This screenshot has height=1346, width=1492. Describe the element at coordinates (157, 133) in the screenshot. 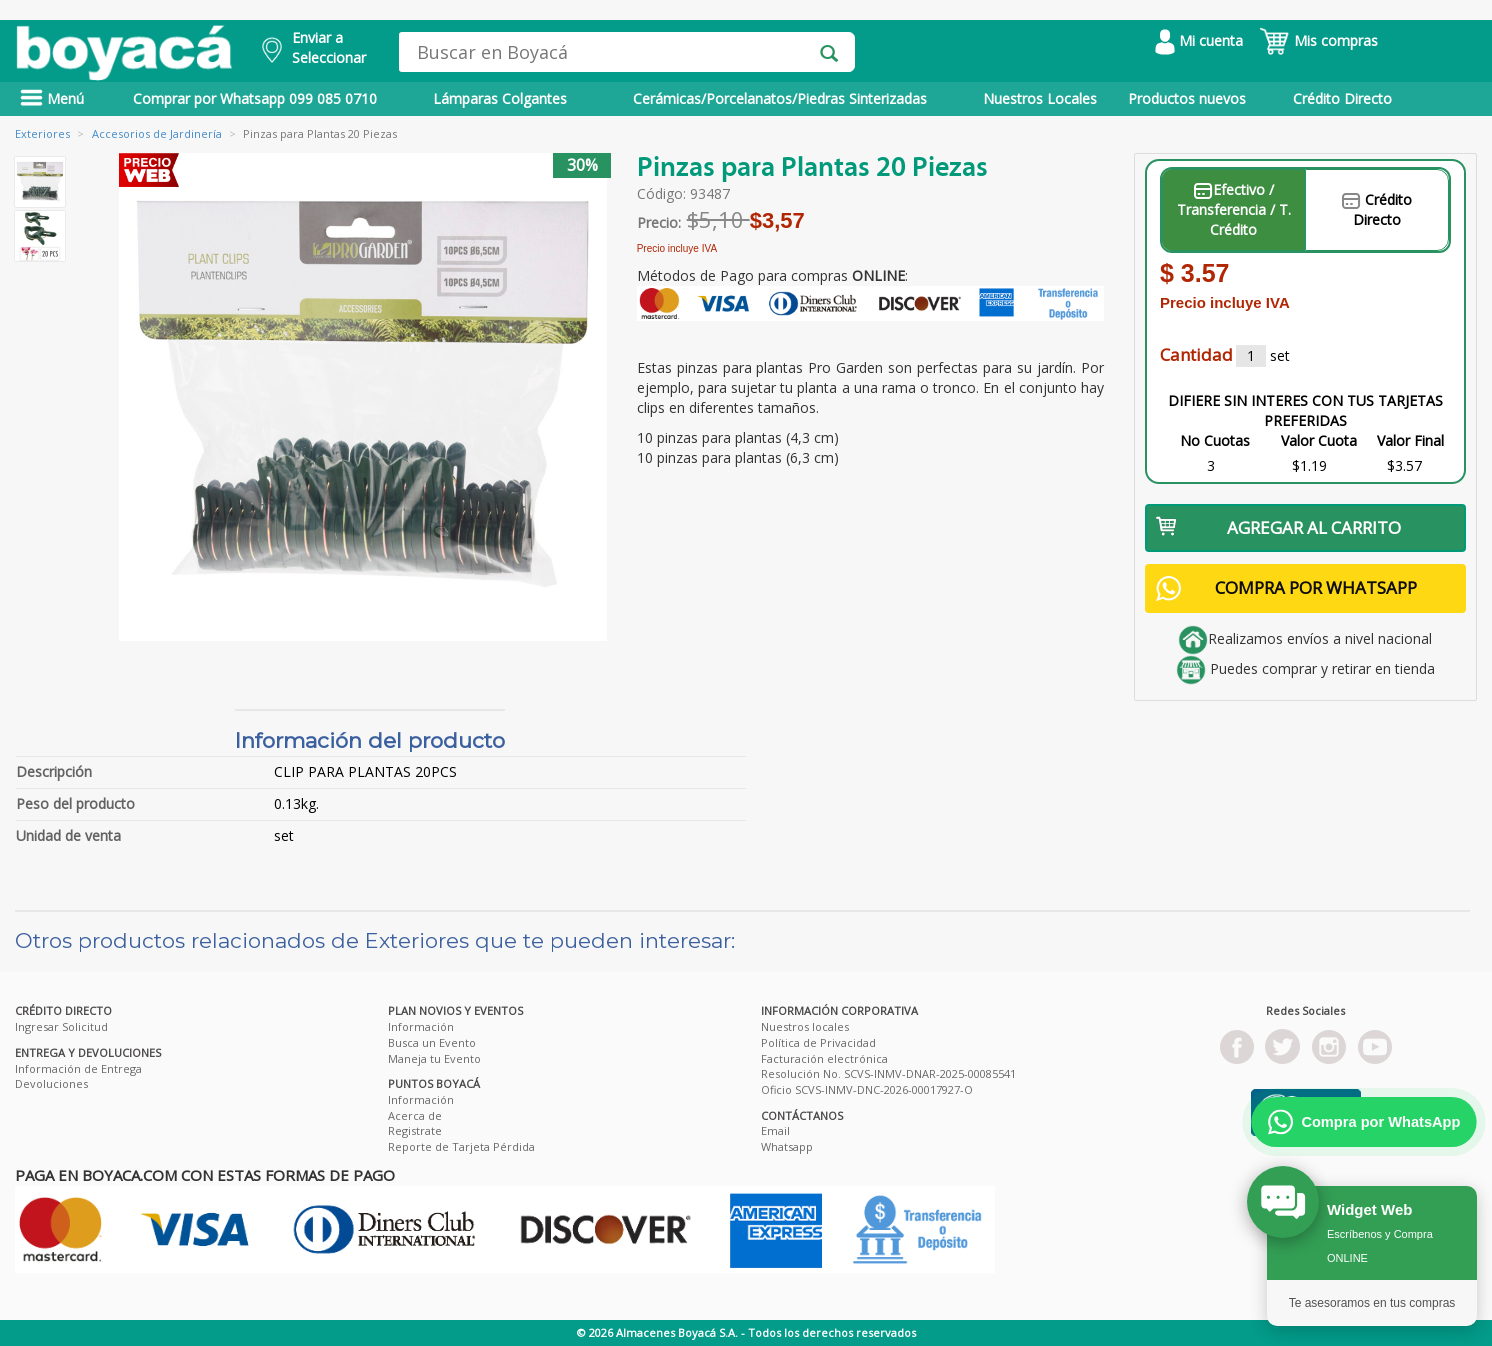

I see `Accesorios de Jardinería` at that location.